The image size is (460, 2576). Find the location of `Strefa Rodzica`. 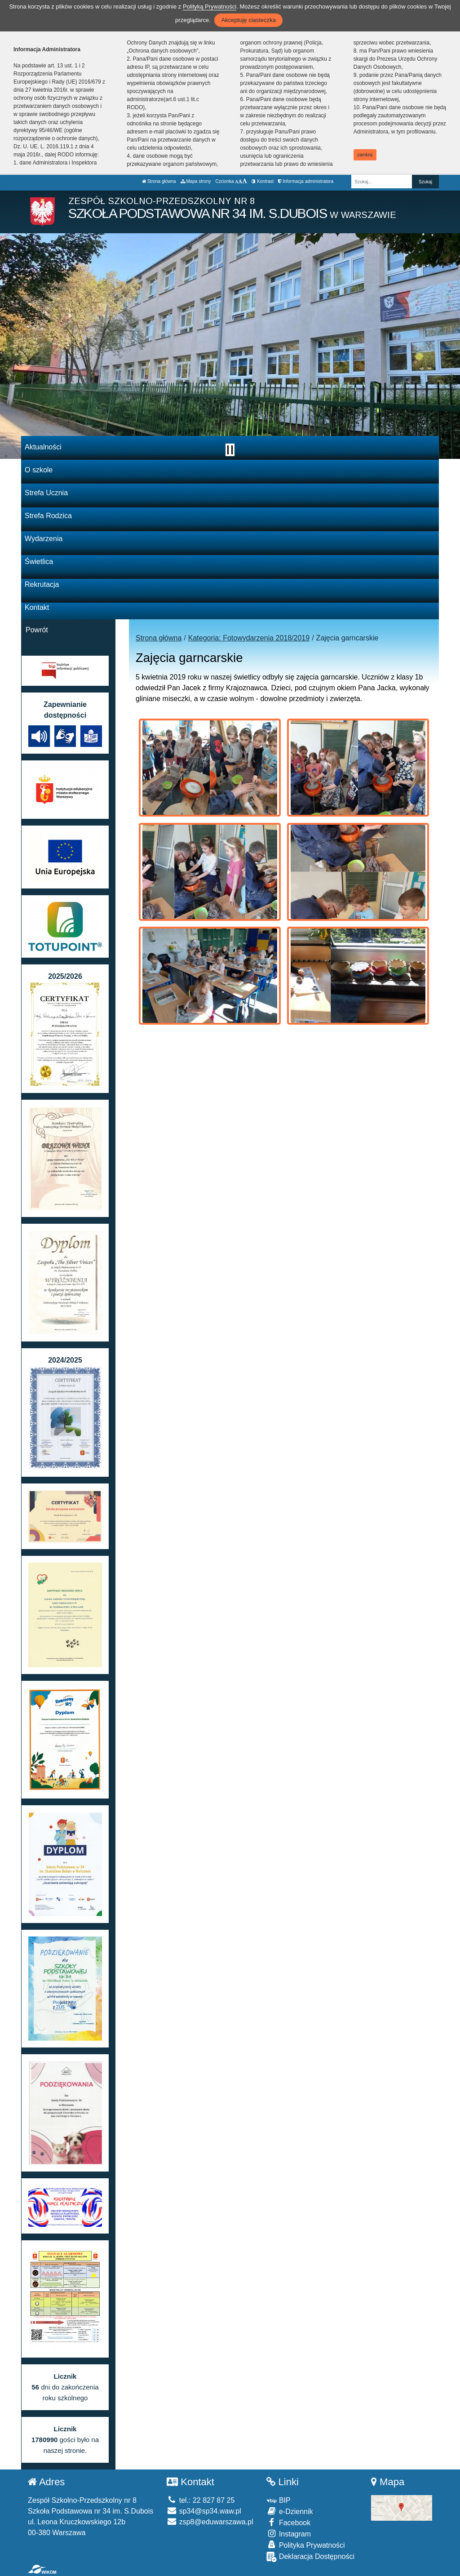

Strefa Rodzica is located at coordinates (48, 516).